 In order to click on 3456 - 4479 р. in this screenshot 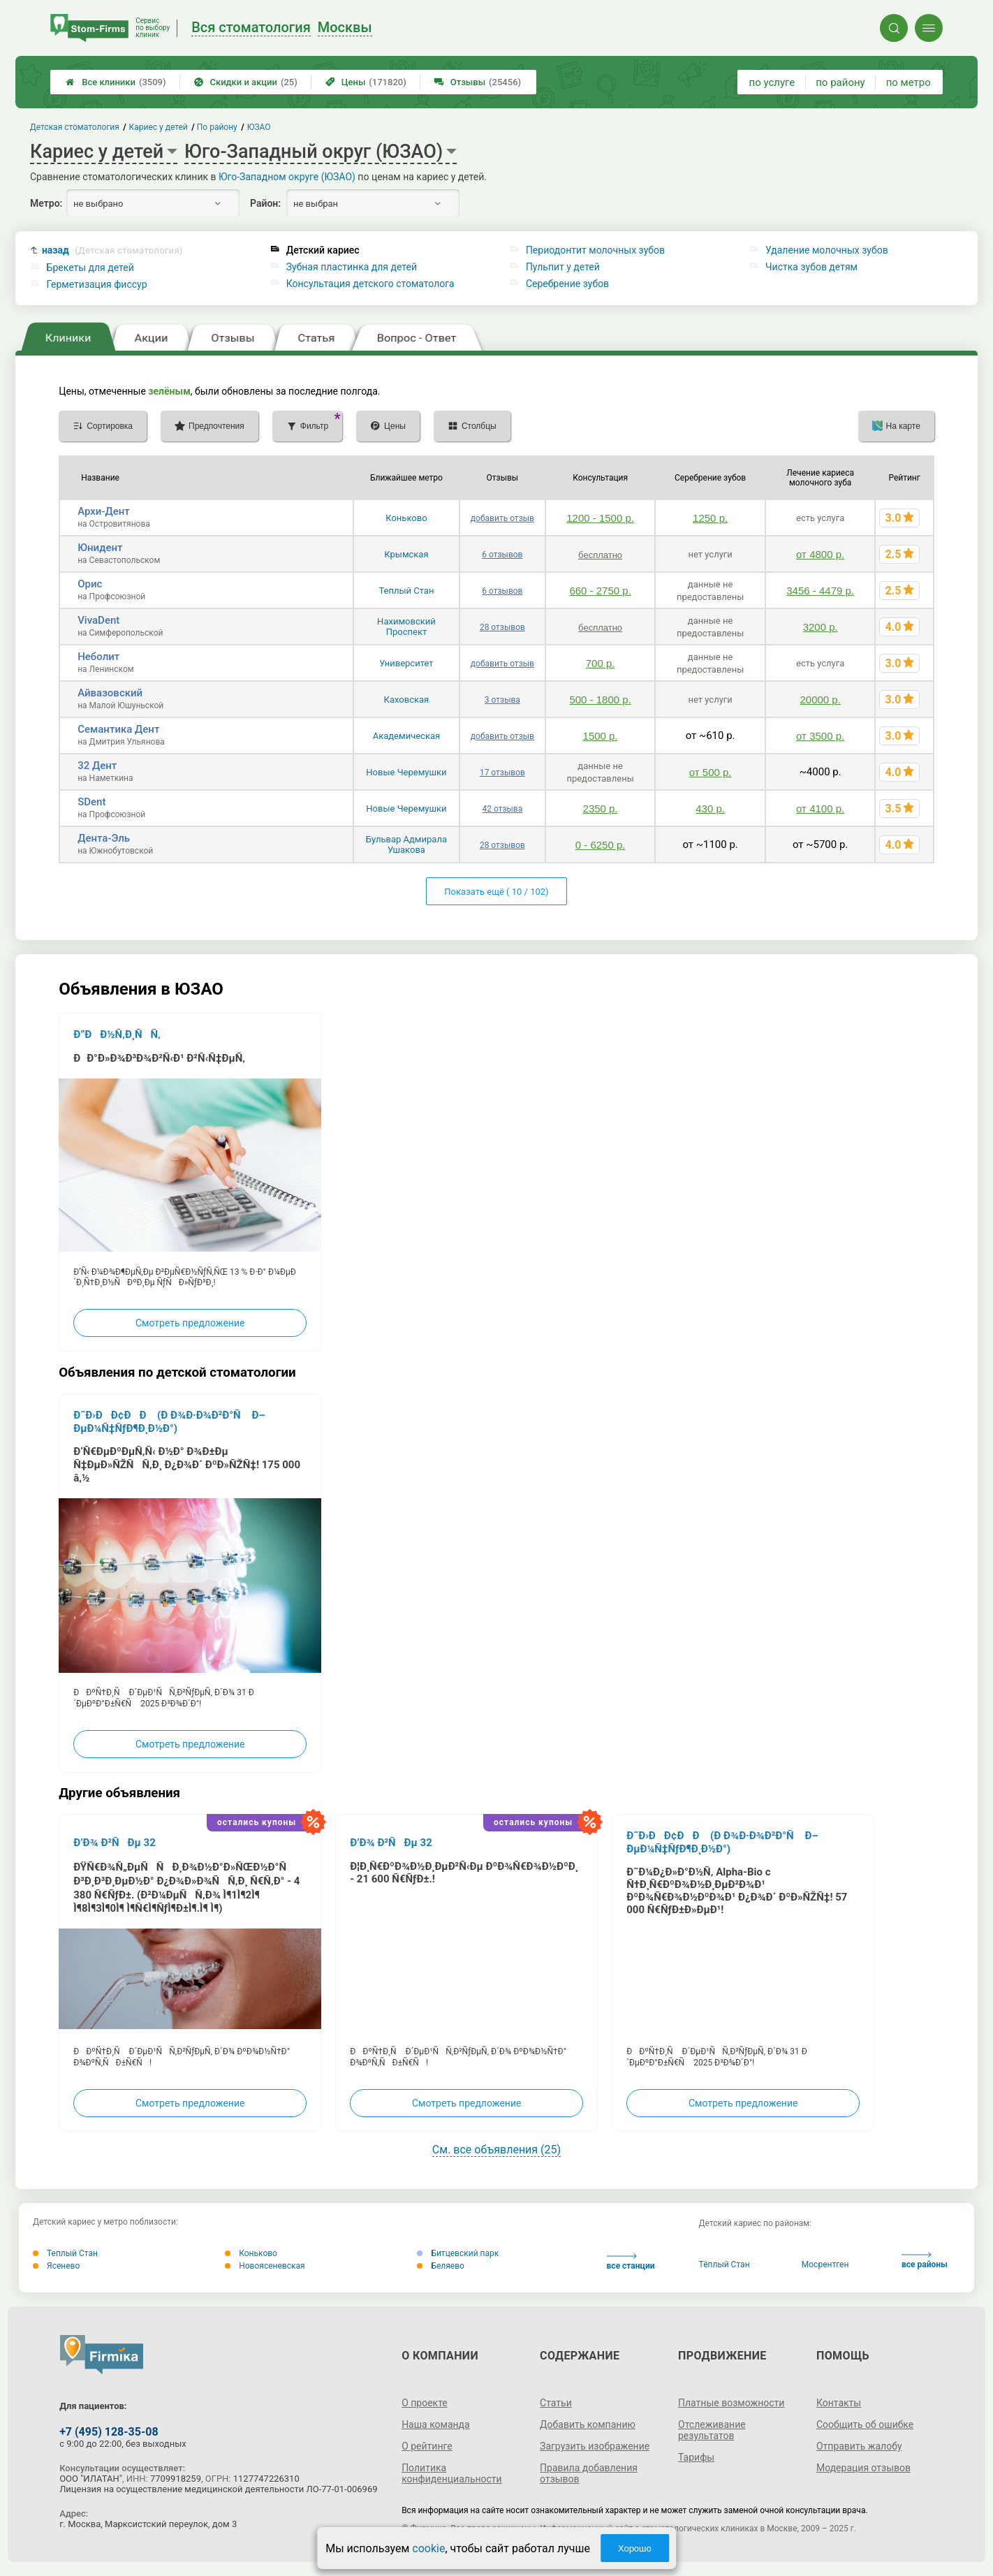, I will do `click(820, 591)`.